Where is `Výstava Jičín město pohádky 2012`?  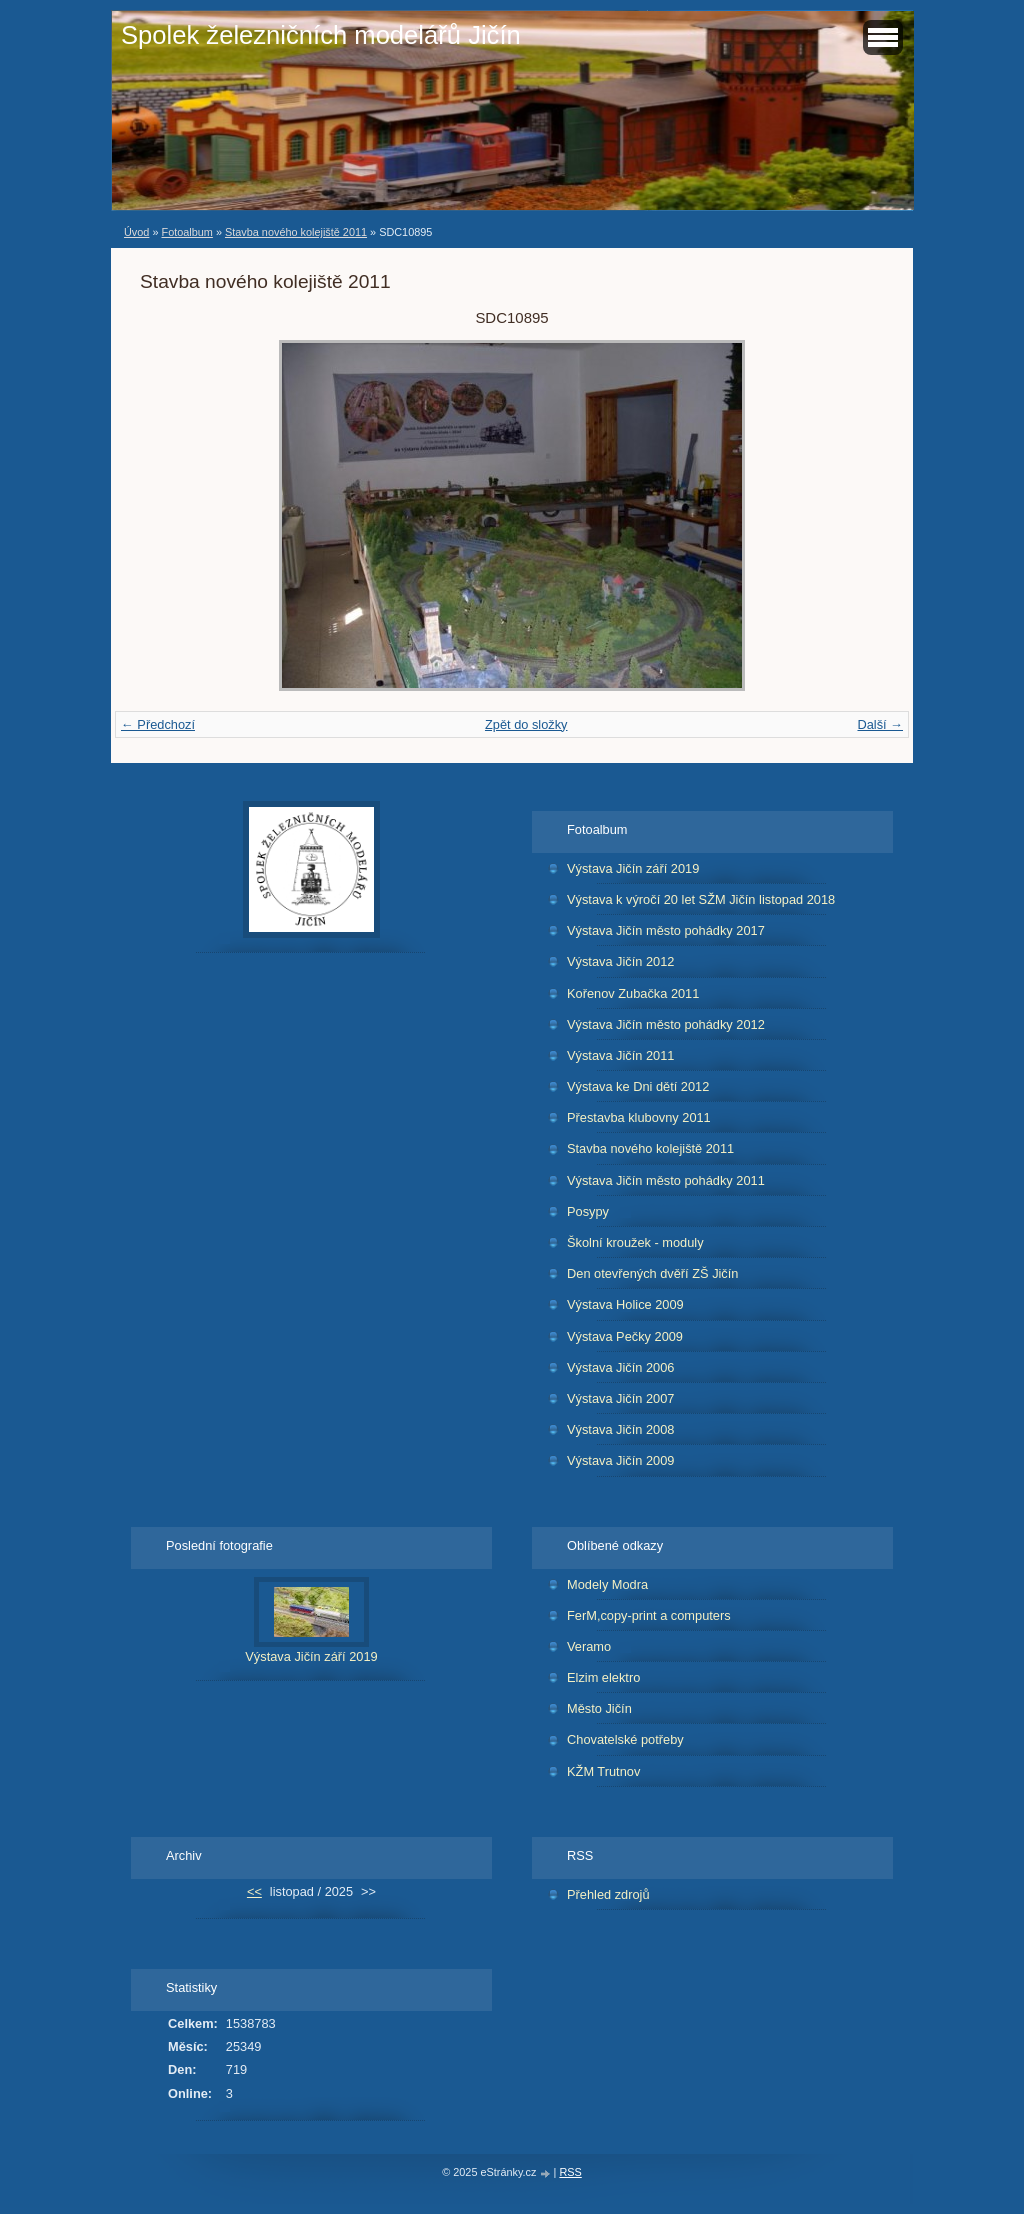 Výstava Jičín město pohádky 2012 is located at coordinates (666, 1024).